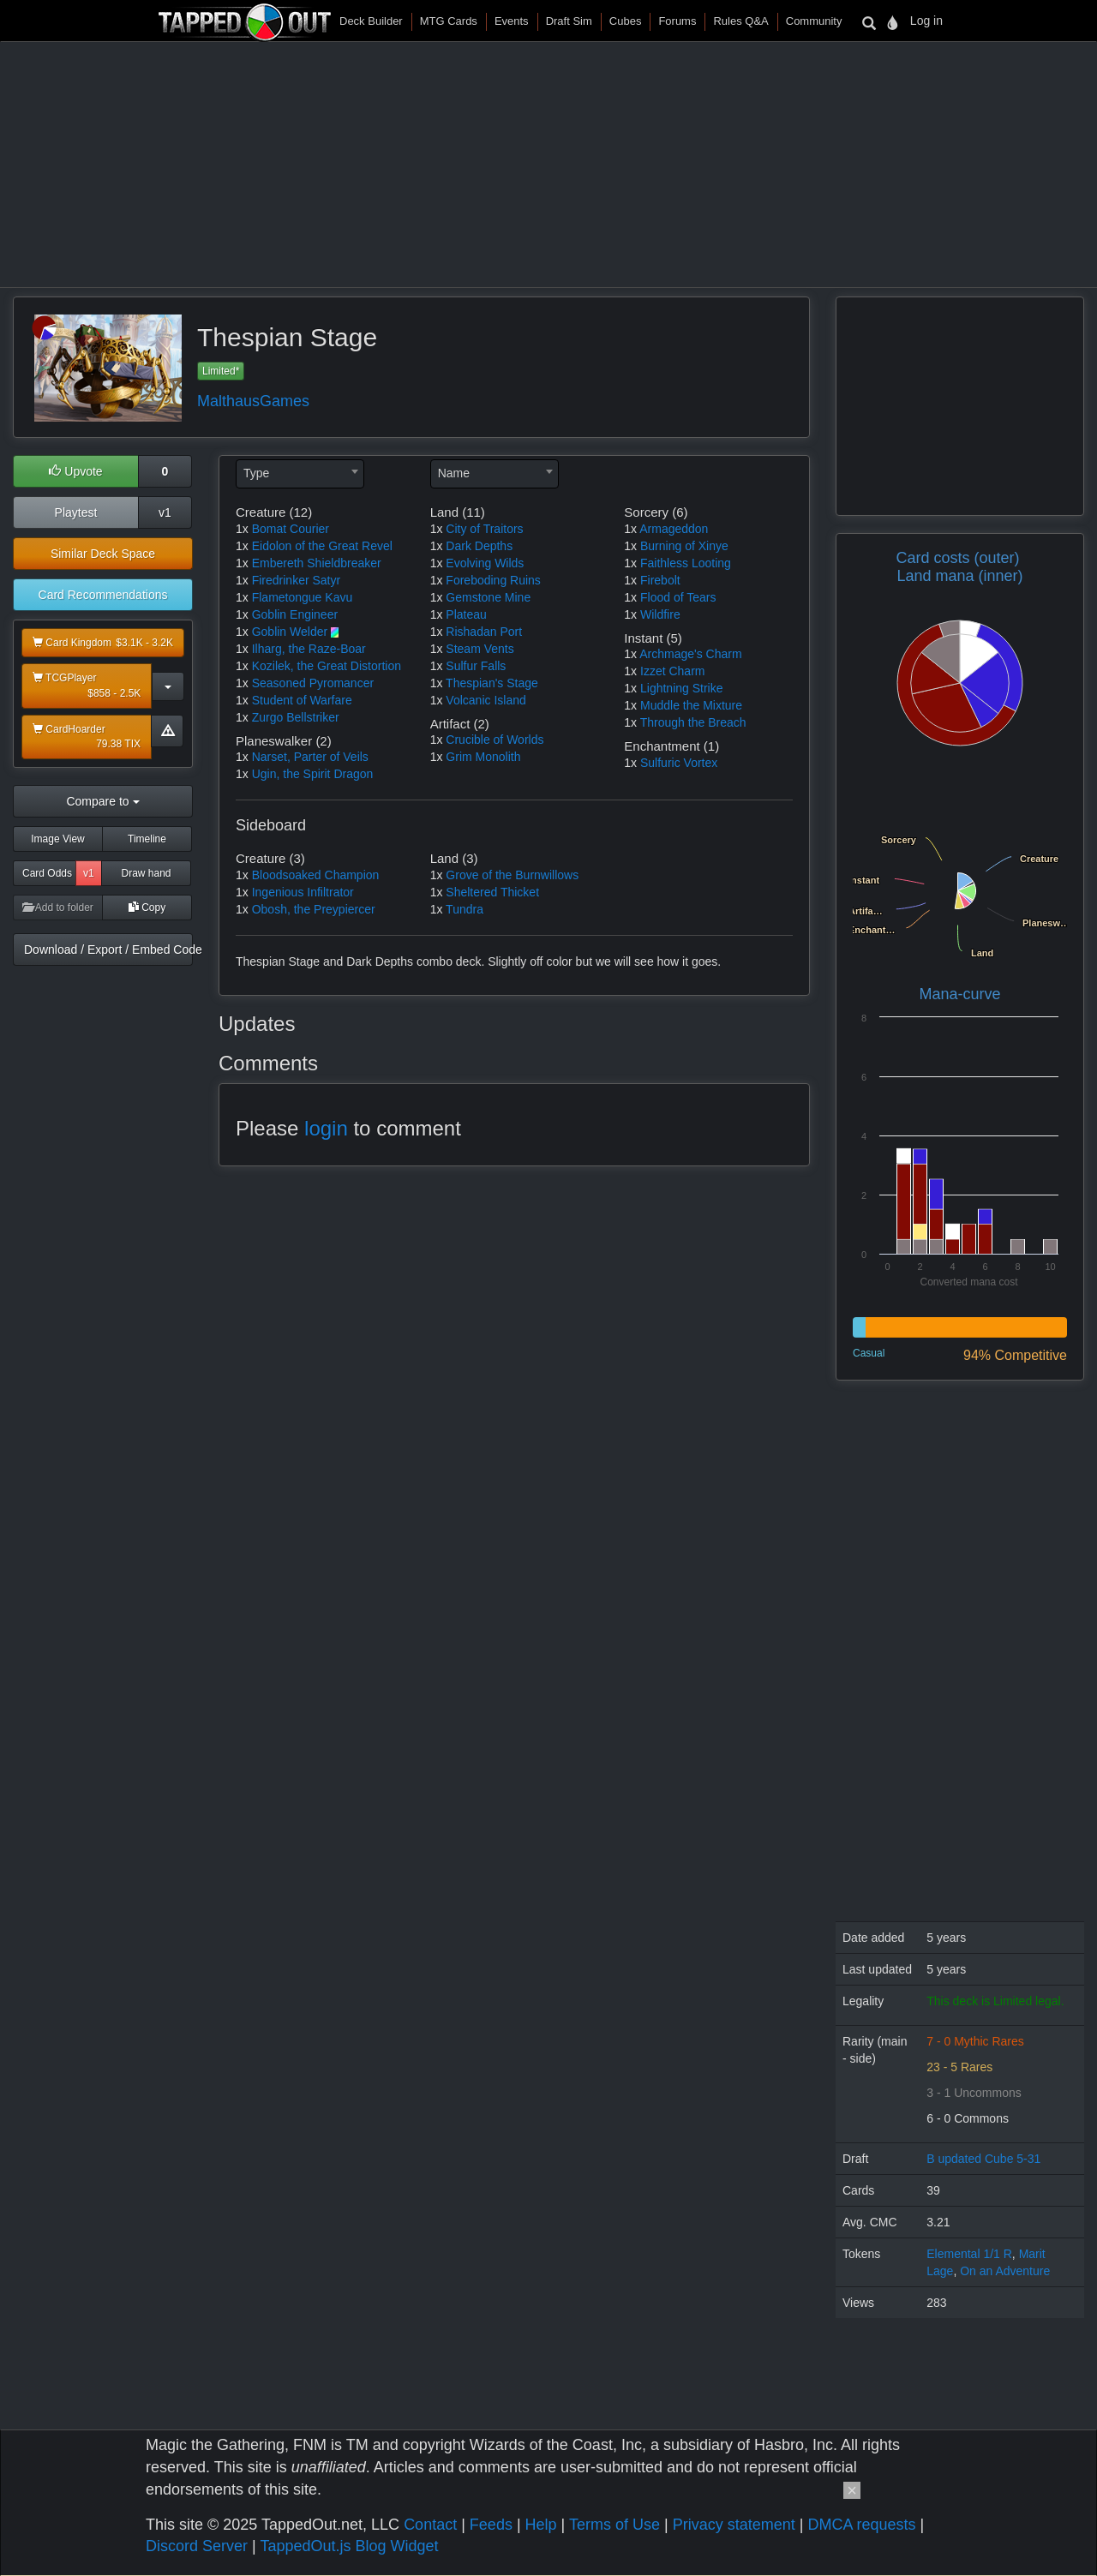 This screenshot has height=2576, width=1097. Describe the element at coordinates (103, 595) in the screenshot. I see `Card Recommendations` at that location.